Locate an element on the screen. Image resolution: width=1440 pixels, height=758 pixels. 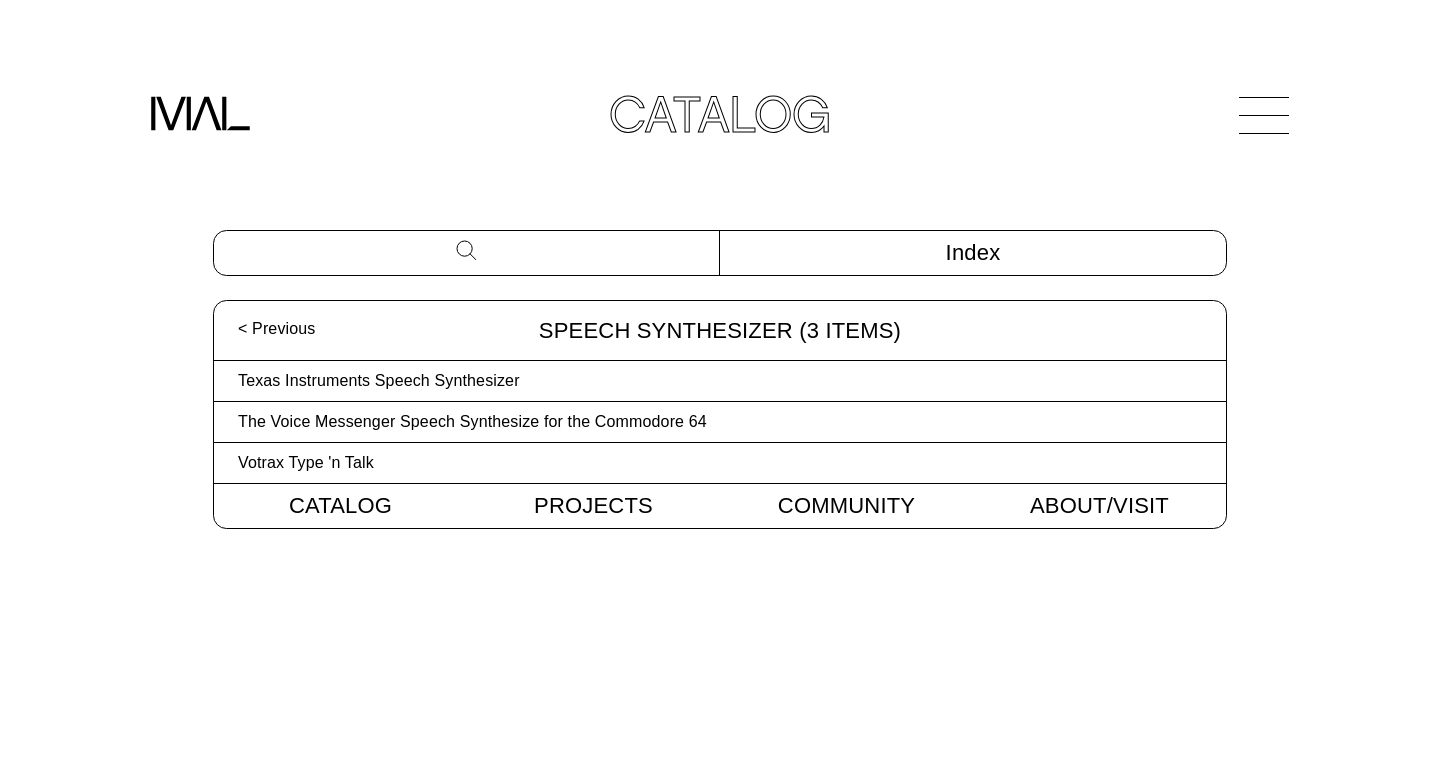
About/Visit is located at coordinates (1099, 505).